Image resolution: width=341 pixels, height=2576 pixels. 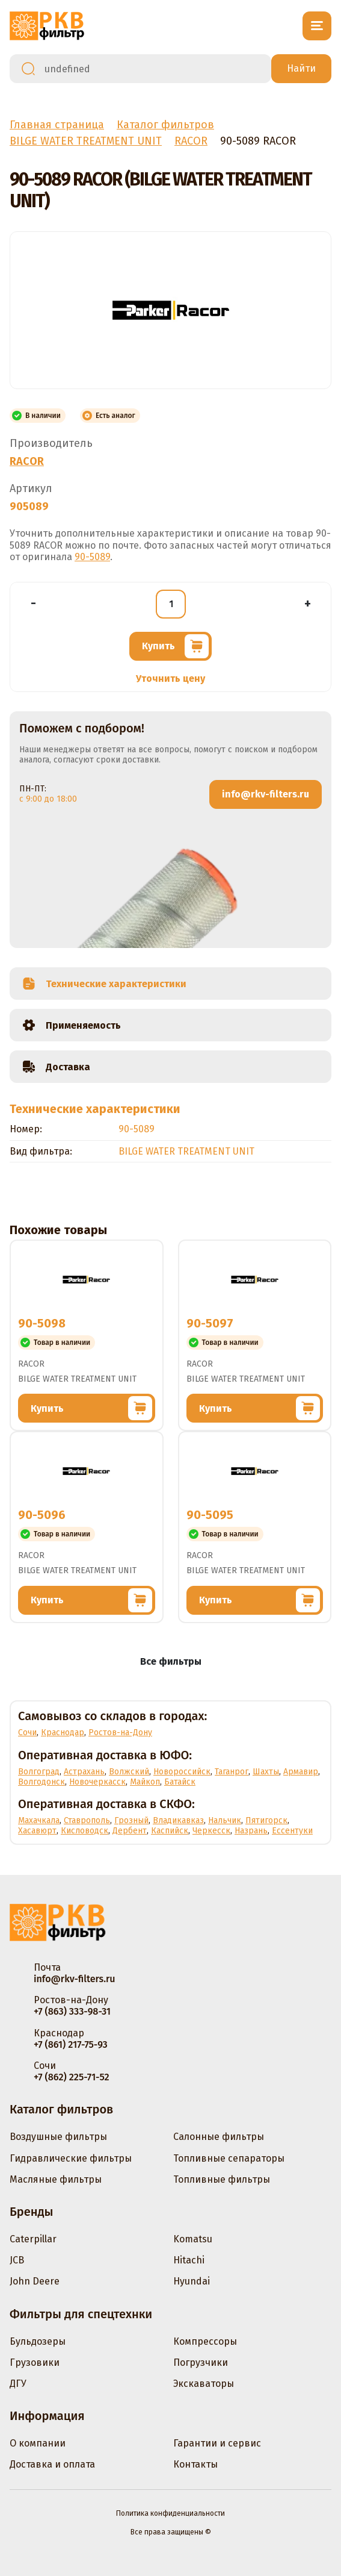 I want to click on Новочеркасск, so click(x=97, y=1782).